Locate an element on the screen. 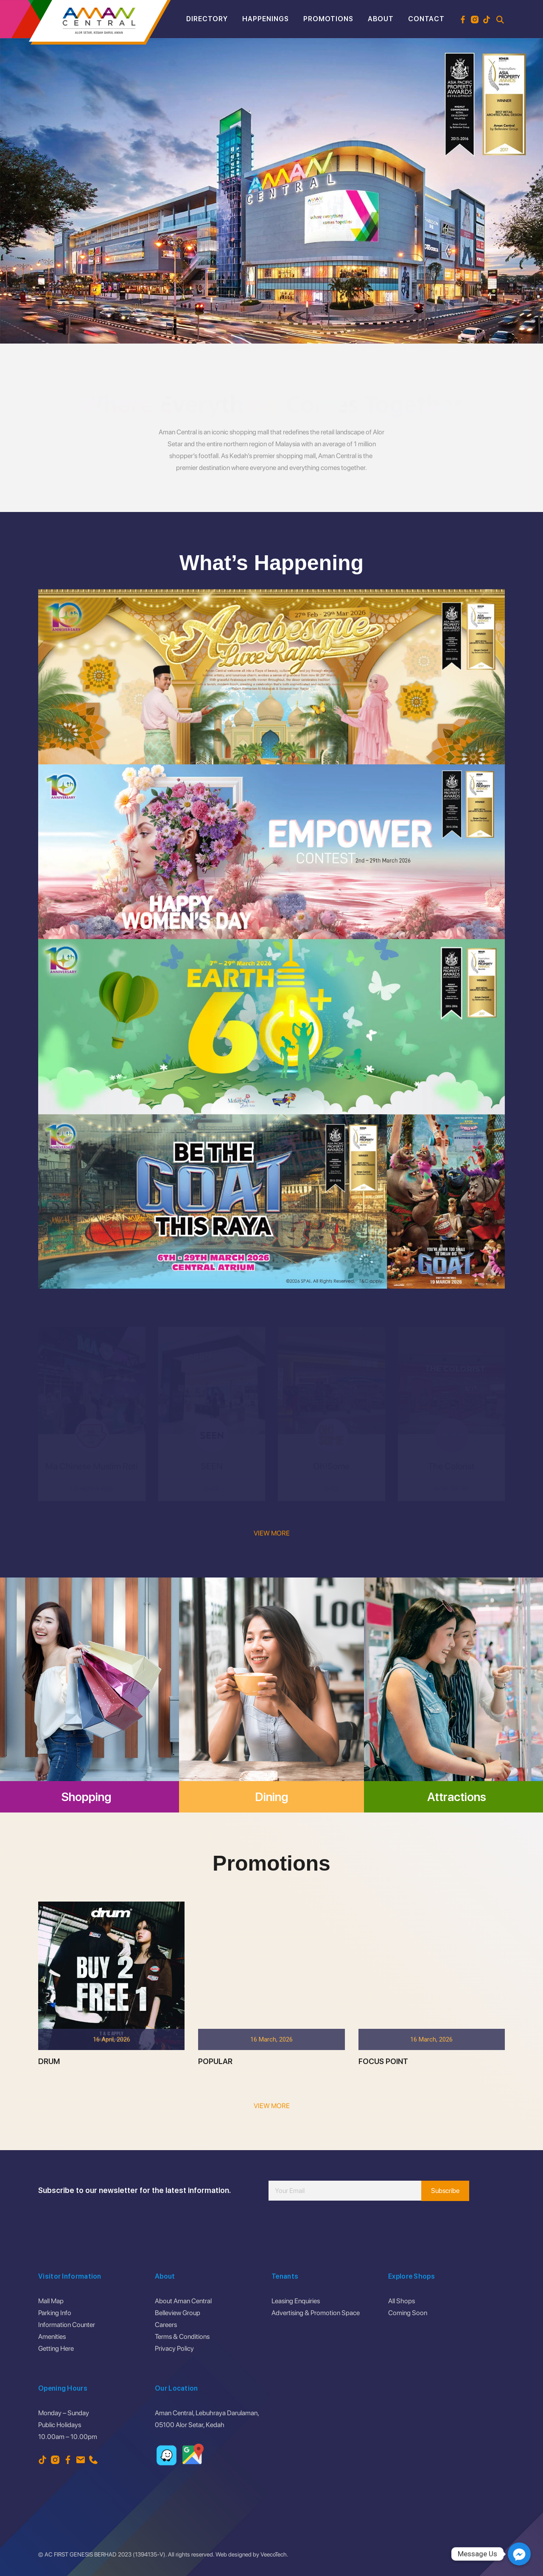 This screenshot has height=2576, width=543. Mall Map is located at coordinates (51, 2301).